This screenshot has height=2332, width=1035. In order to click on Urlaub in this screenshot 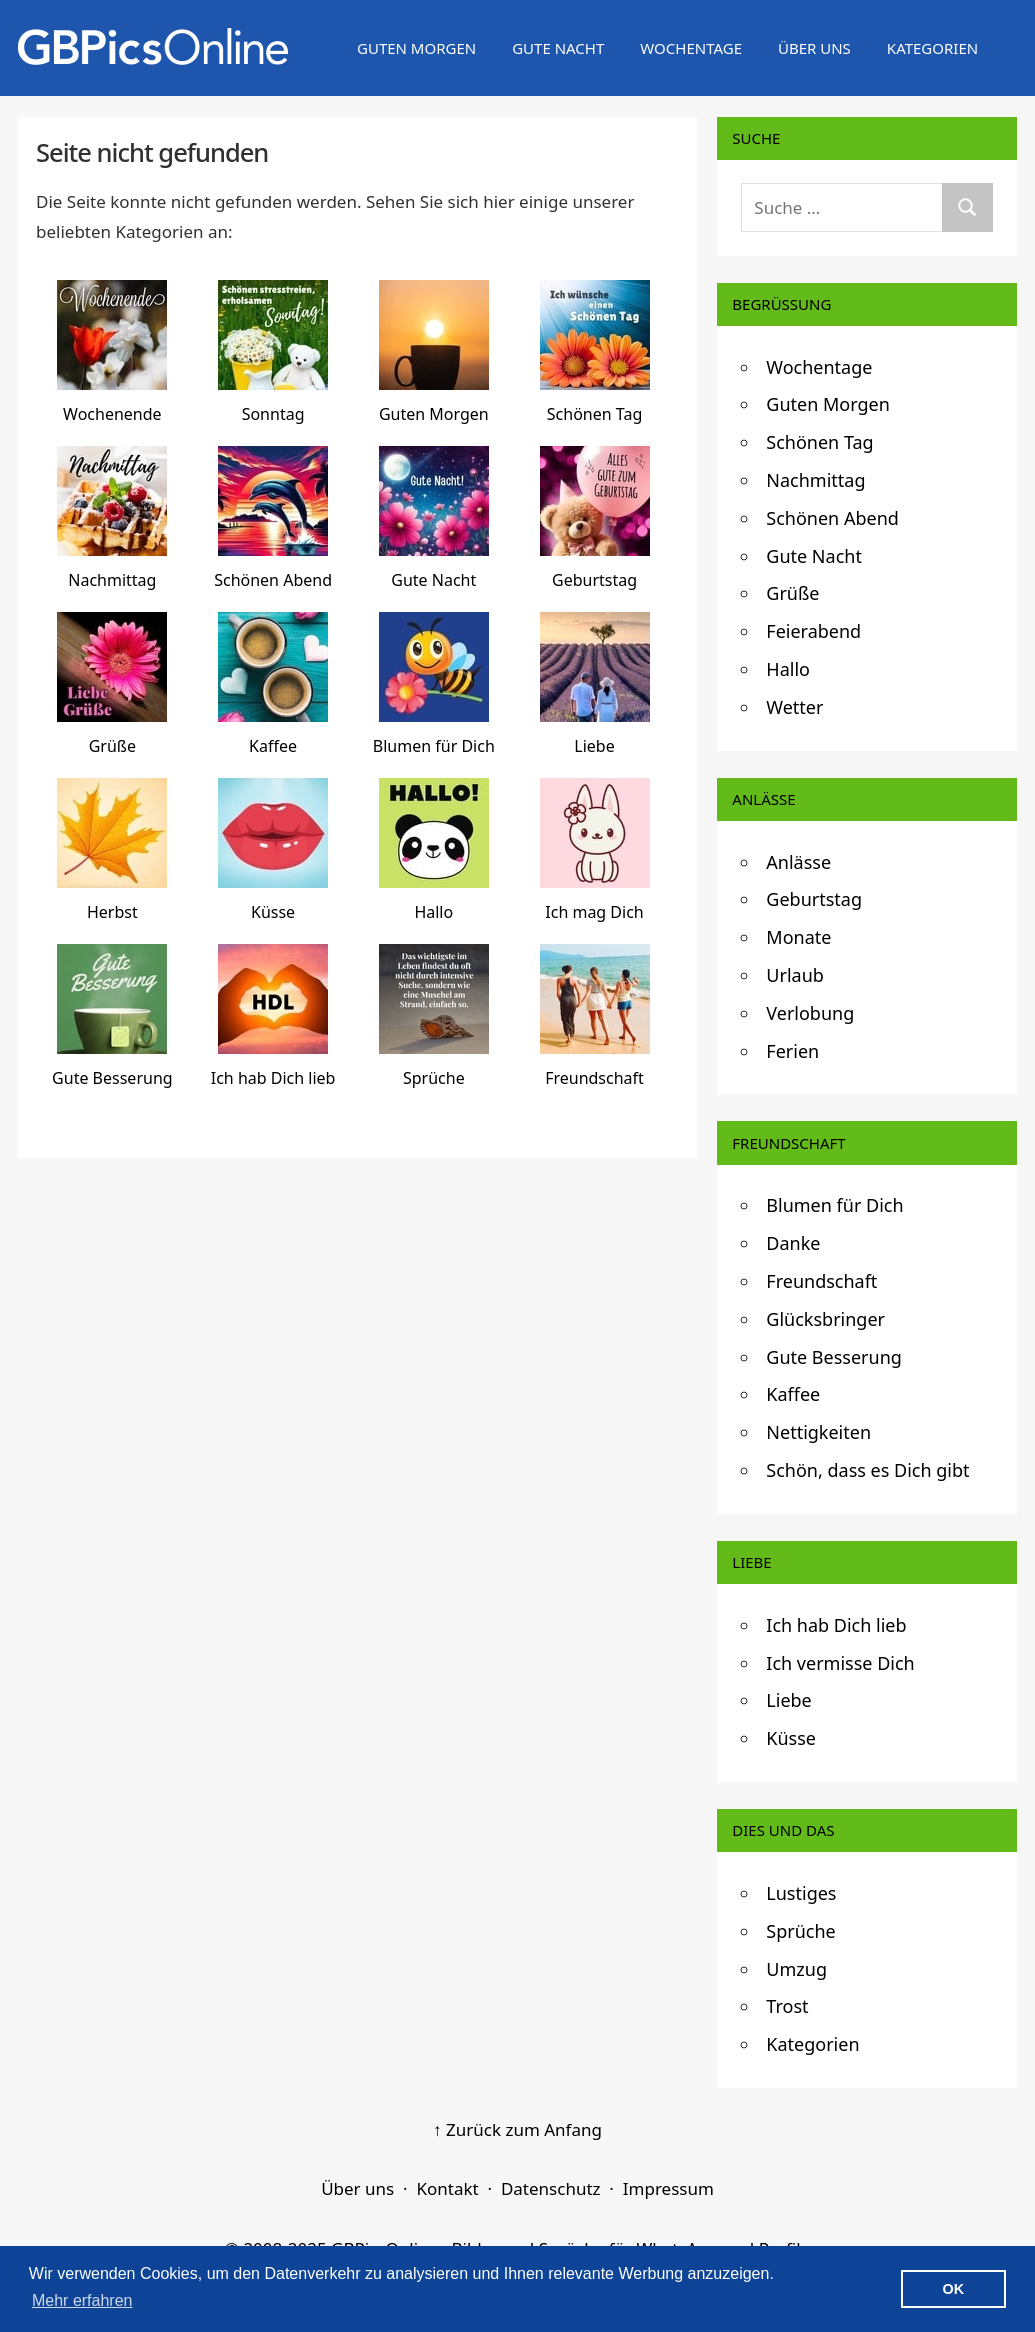, I will do `click(795, 975)`.